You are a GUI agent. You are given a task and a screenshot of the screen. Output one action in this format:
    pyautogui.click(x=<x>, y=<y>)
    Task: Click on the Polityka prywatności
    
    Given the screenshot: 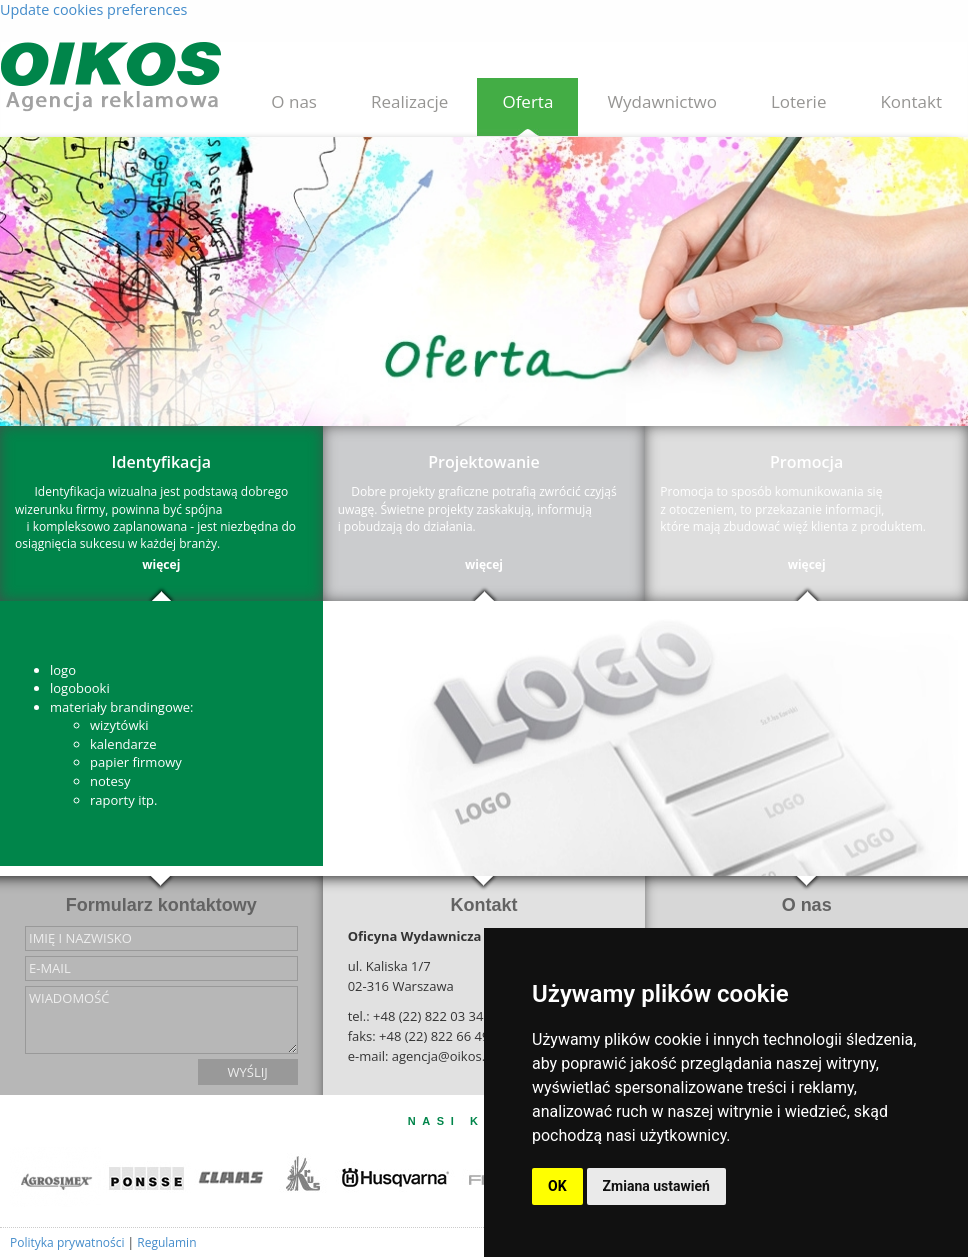 What is the action you would take?
    pyautogui.click(x=67, y=1242)
    